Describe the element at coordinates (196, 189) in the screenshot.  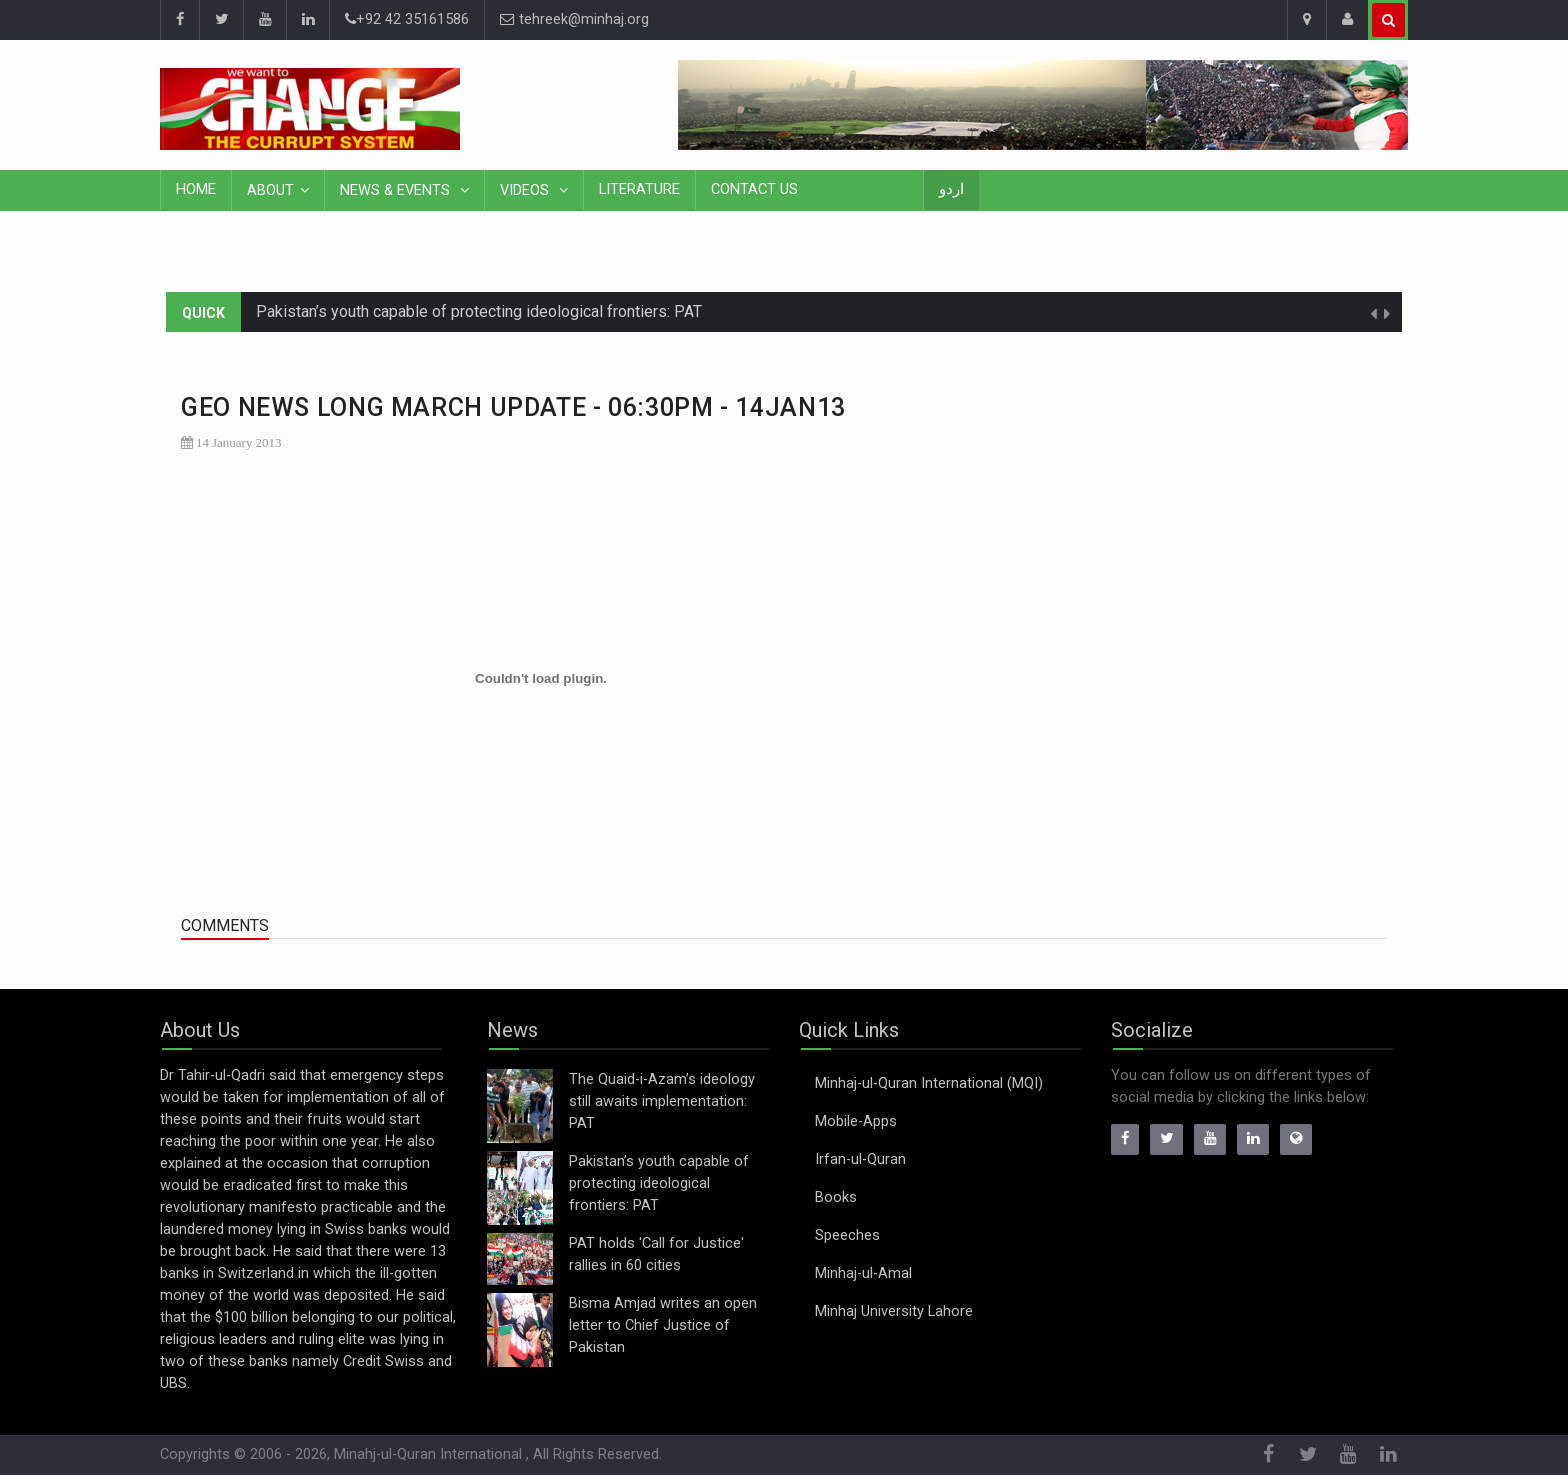
I see `Home` at that location.